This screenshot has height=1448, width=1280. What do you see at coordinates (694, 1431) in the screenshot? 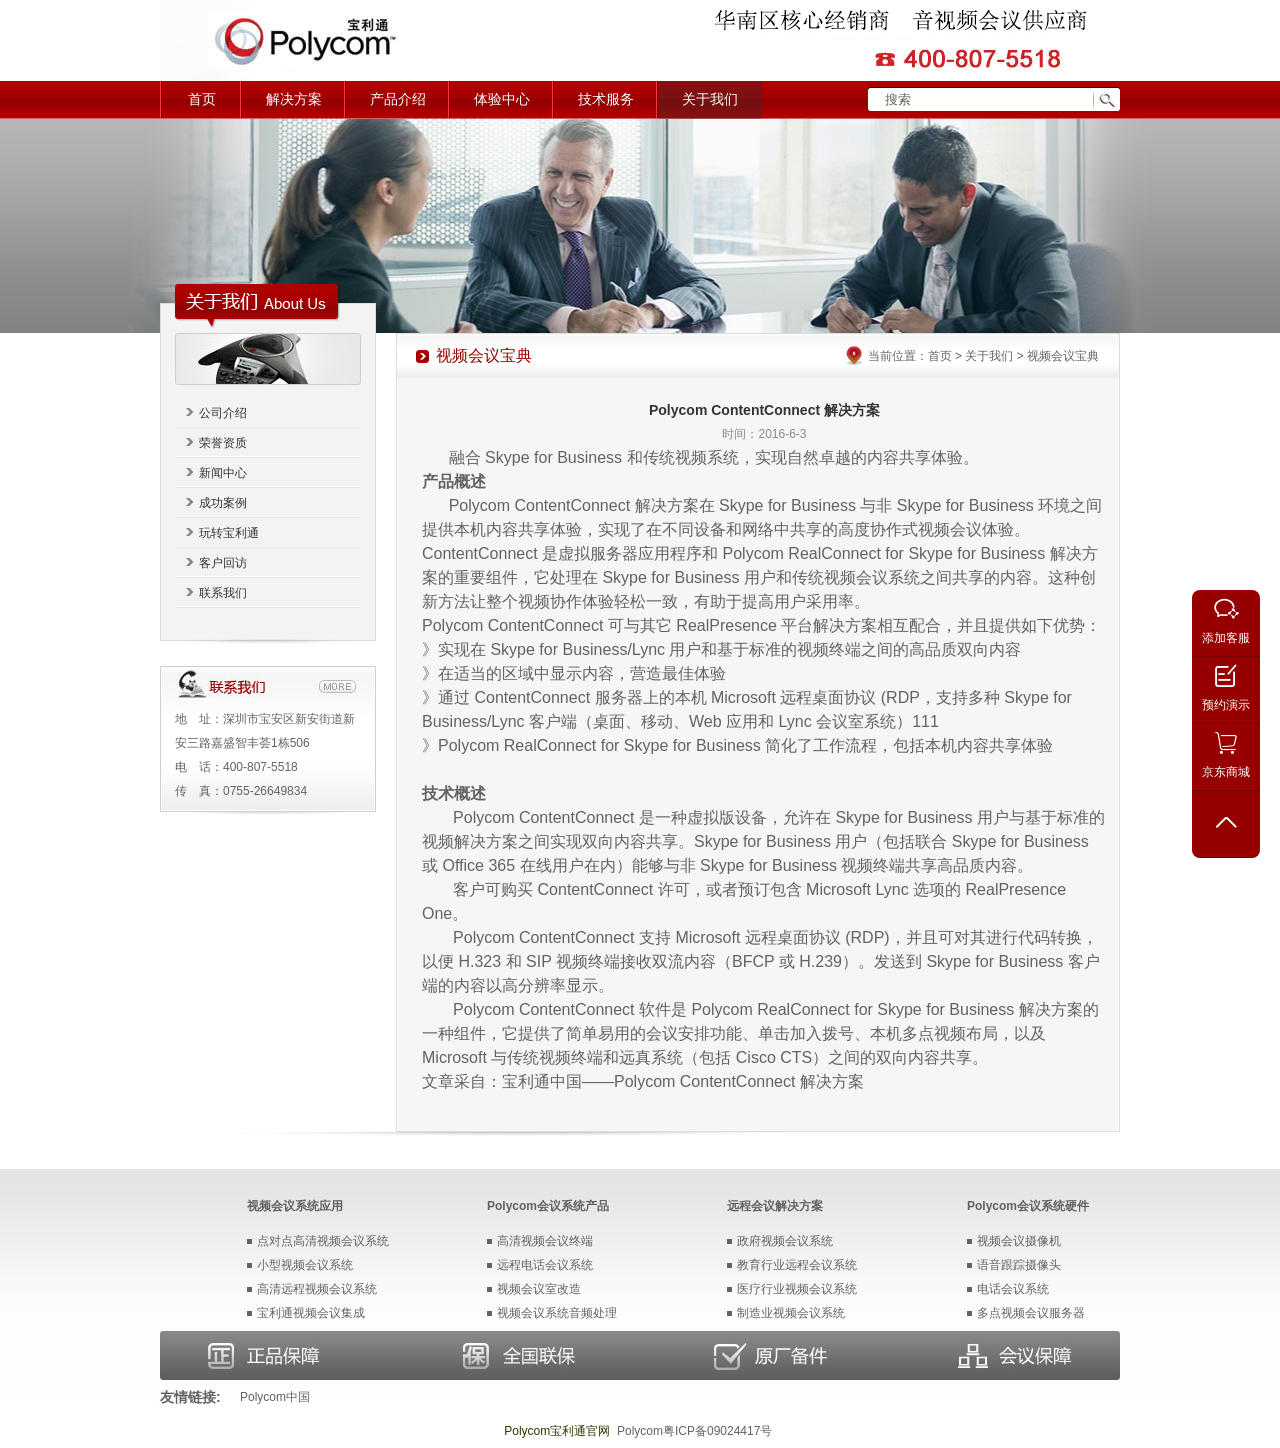
I see `Polycom粤ICP备09024417号` at bounding box center [694, 1431].